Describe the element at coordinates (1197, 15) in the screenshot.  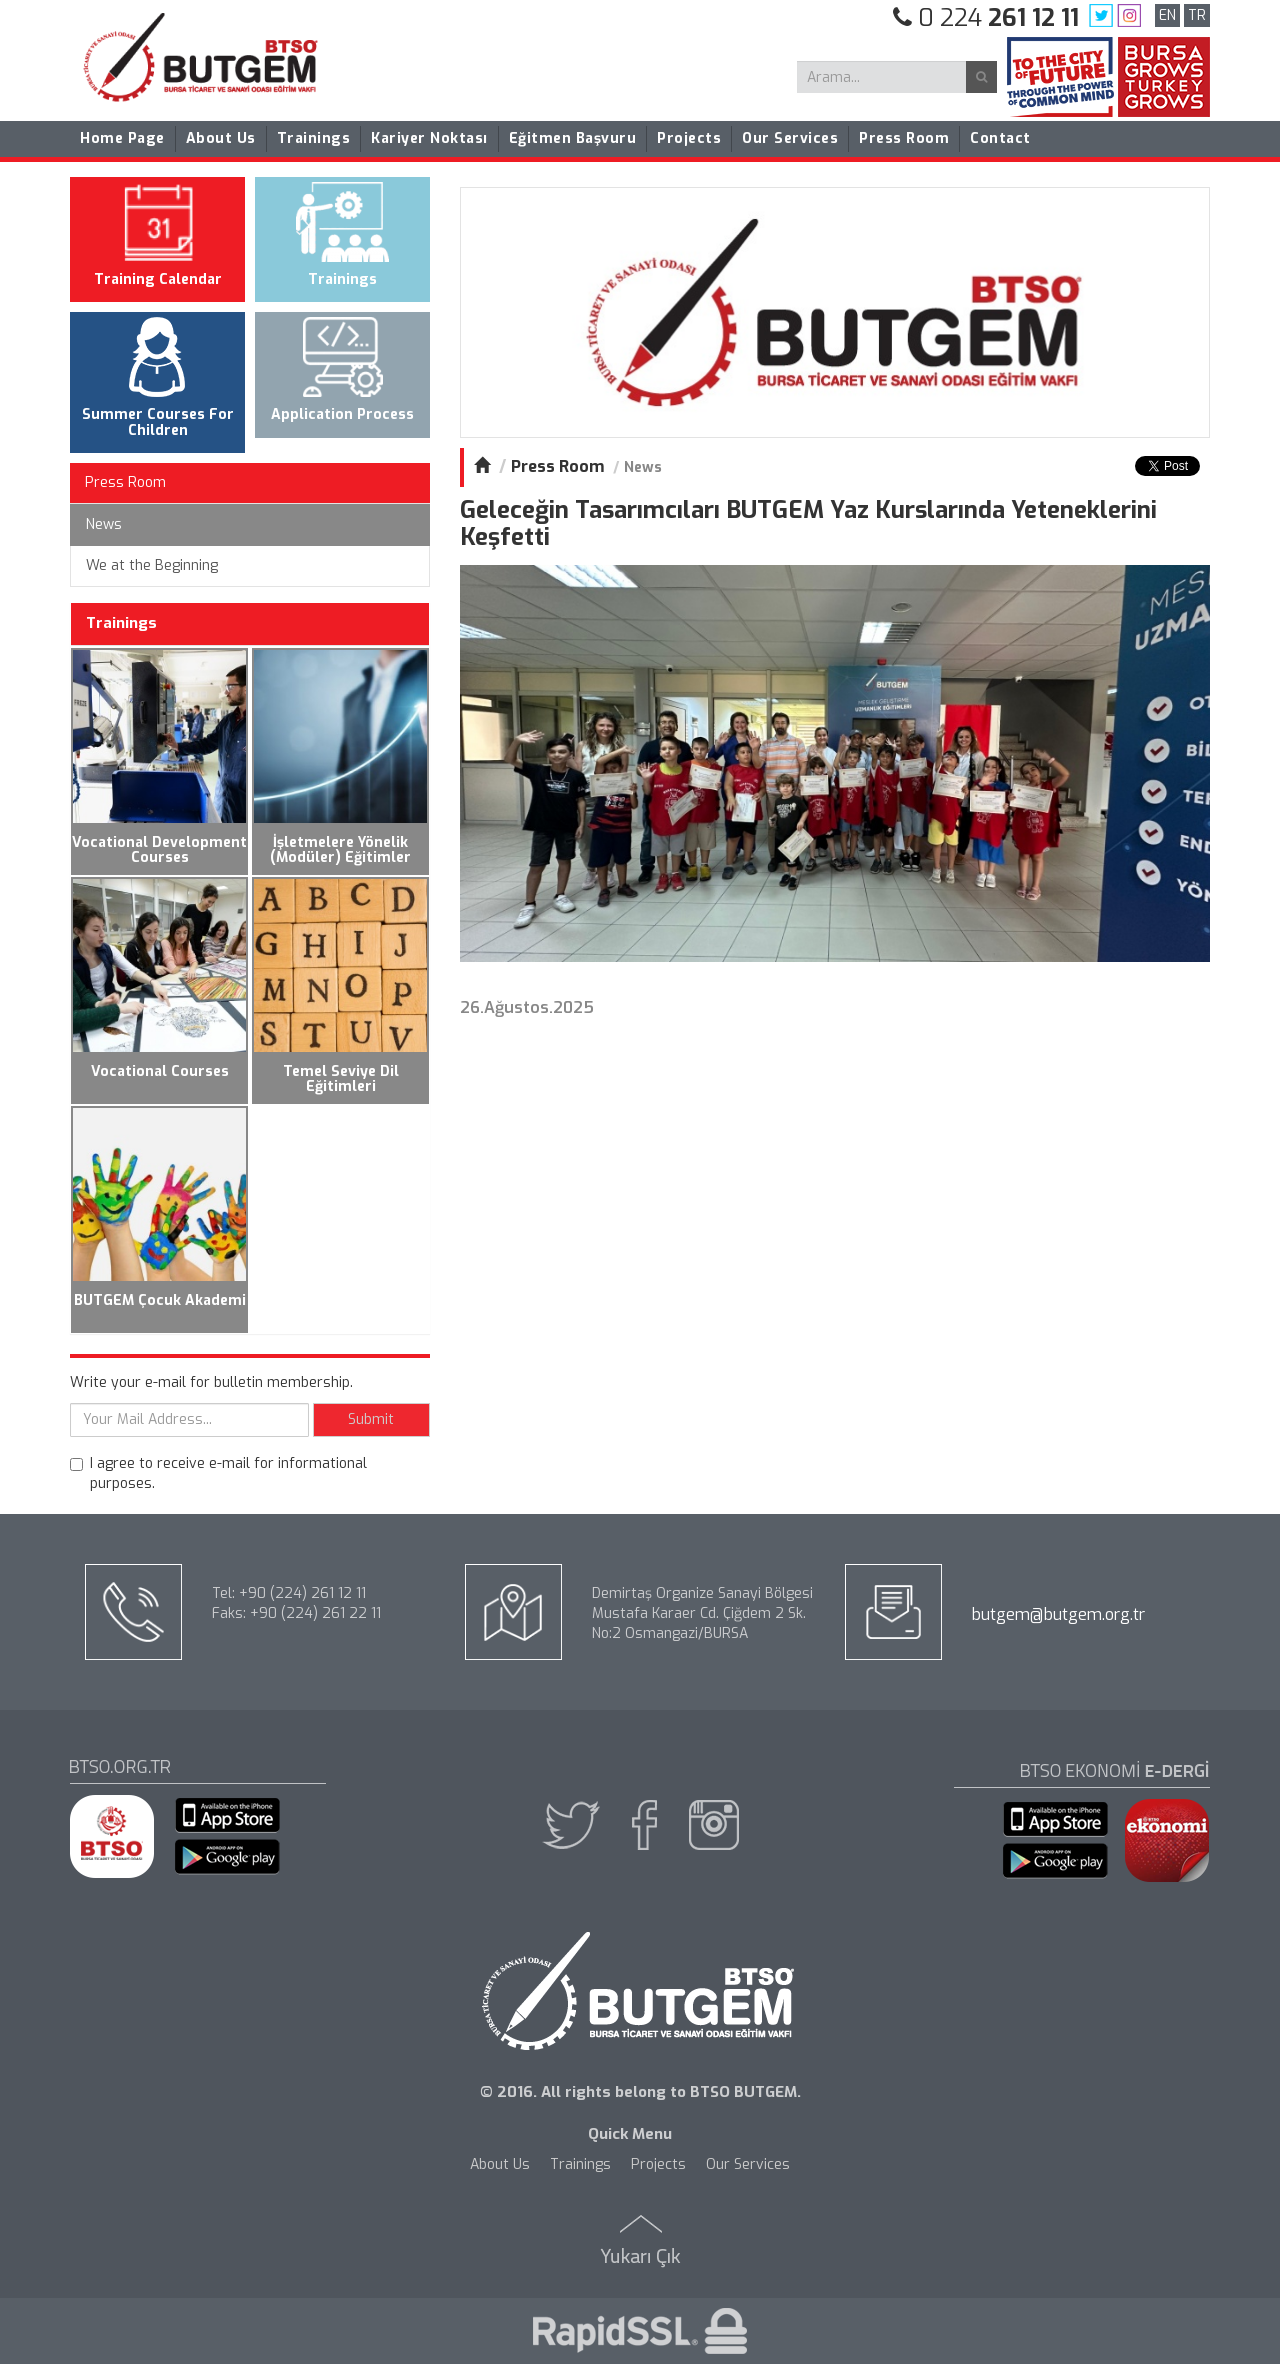
I see `TR` at that location.